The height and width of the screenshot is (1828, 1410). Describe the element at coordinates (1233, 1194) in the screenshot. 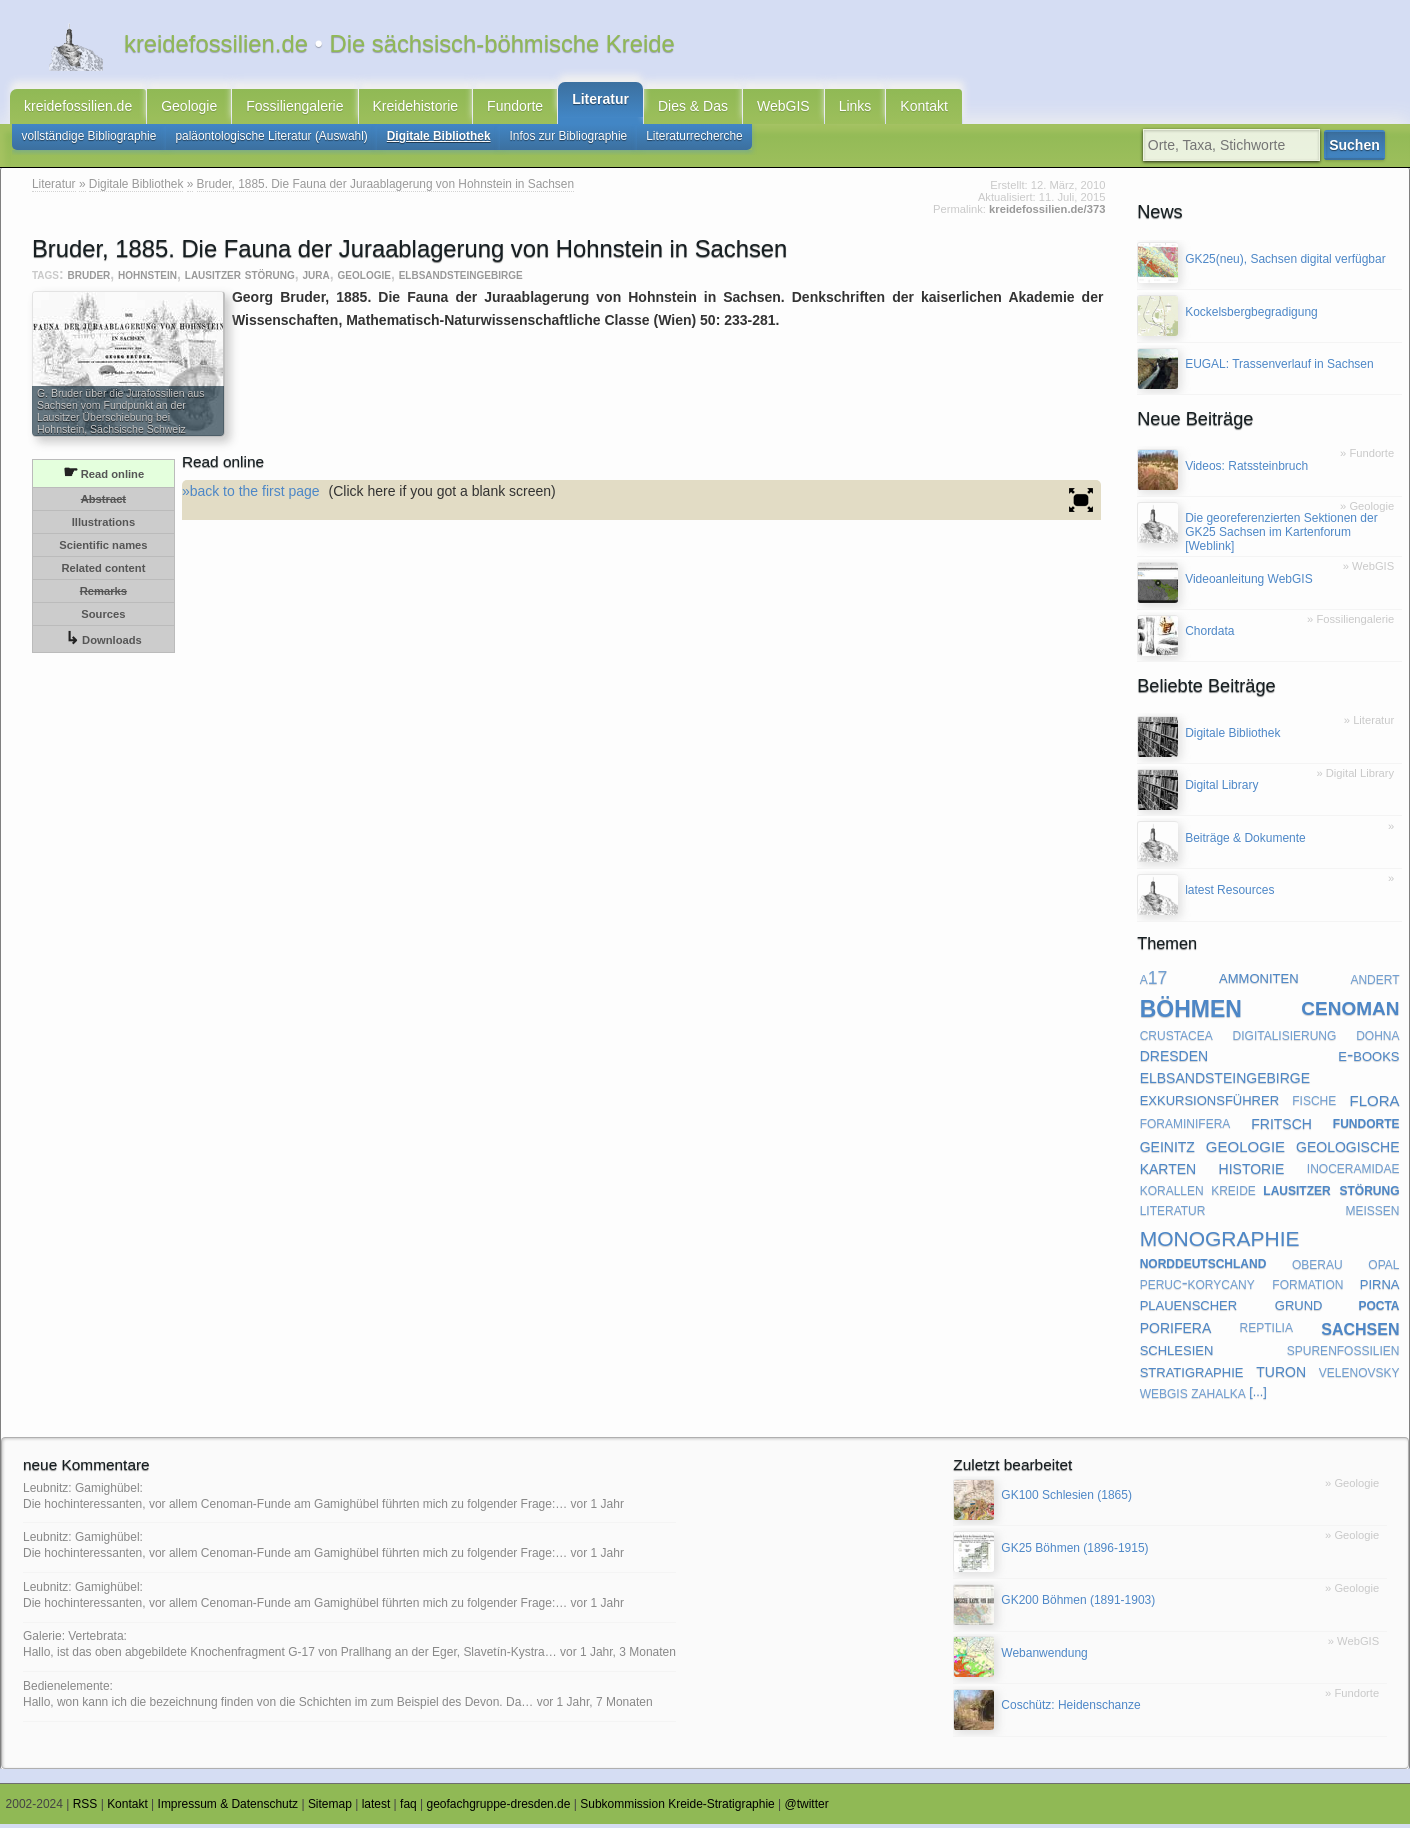

I see `kreide` at that location.